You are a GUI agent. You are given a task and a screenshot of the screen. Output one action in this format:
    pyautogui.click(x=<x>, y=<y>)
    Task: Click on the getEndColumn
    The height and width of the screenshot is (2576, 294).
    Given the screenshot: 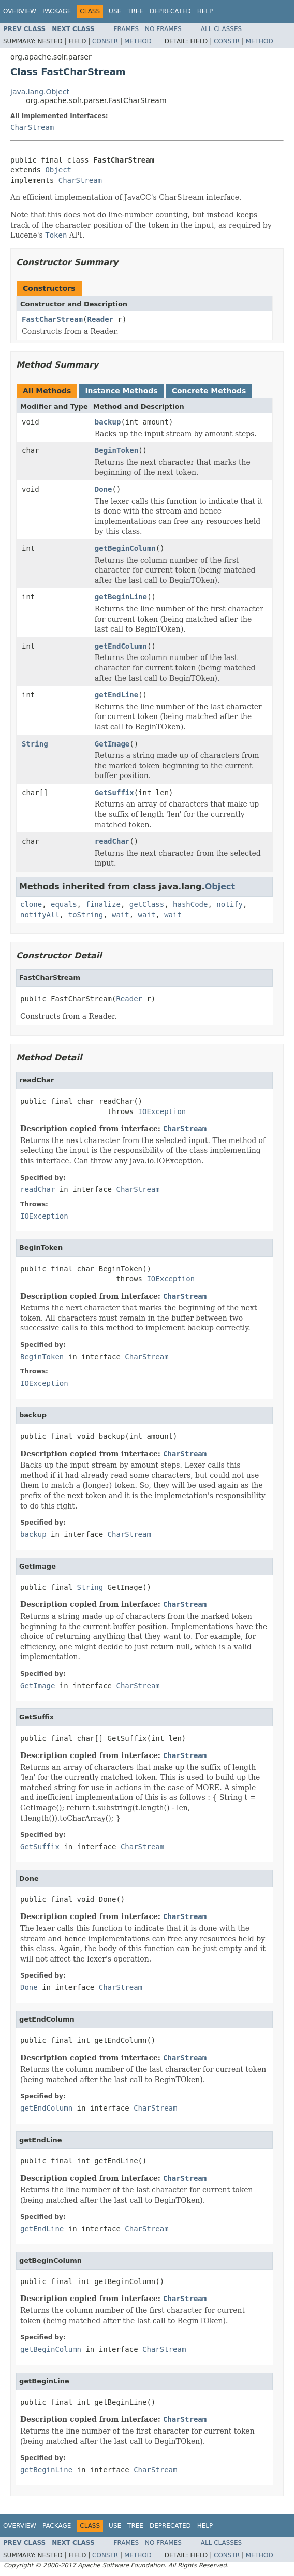 What is the action you would take?
    pyautogui.click(x=121, y=646)
    